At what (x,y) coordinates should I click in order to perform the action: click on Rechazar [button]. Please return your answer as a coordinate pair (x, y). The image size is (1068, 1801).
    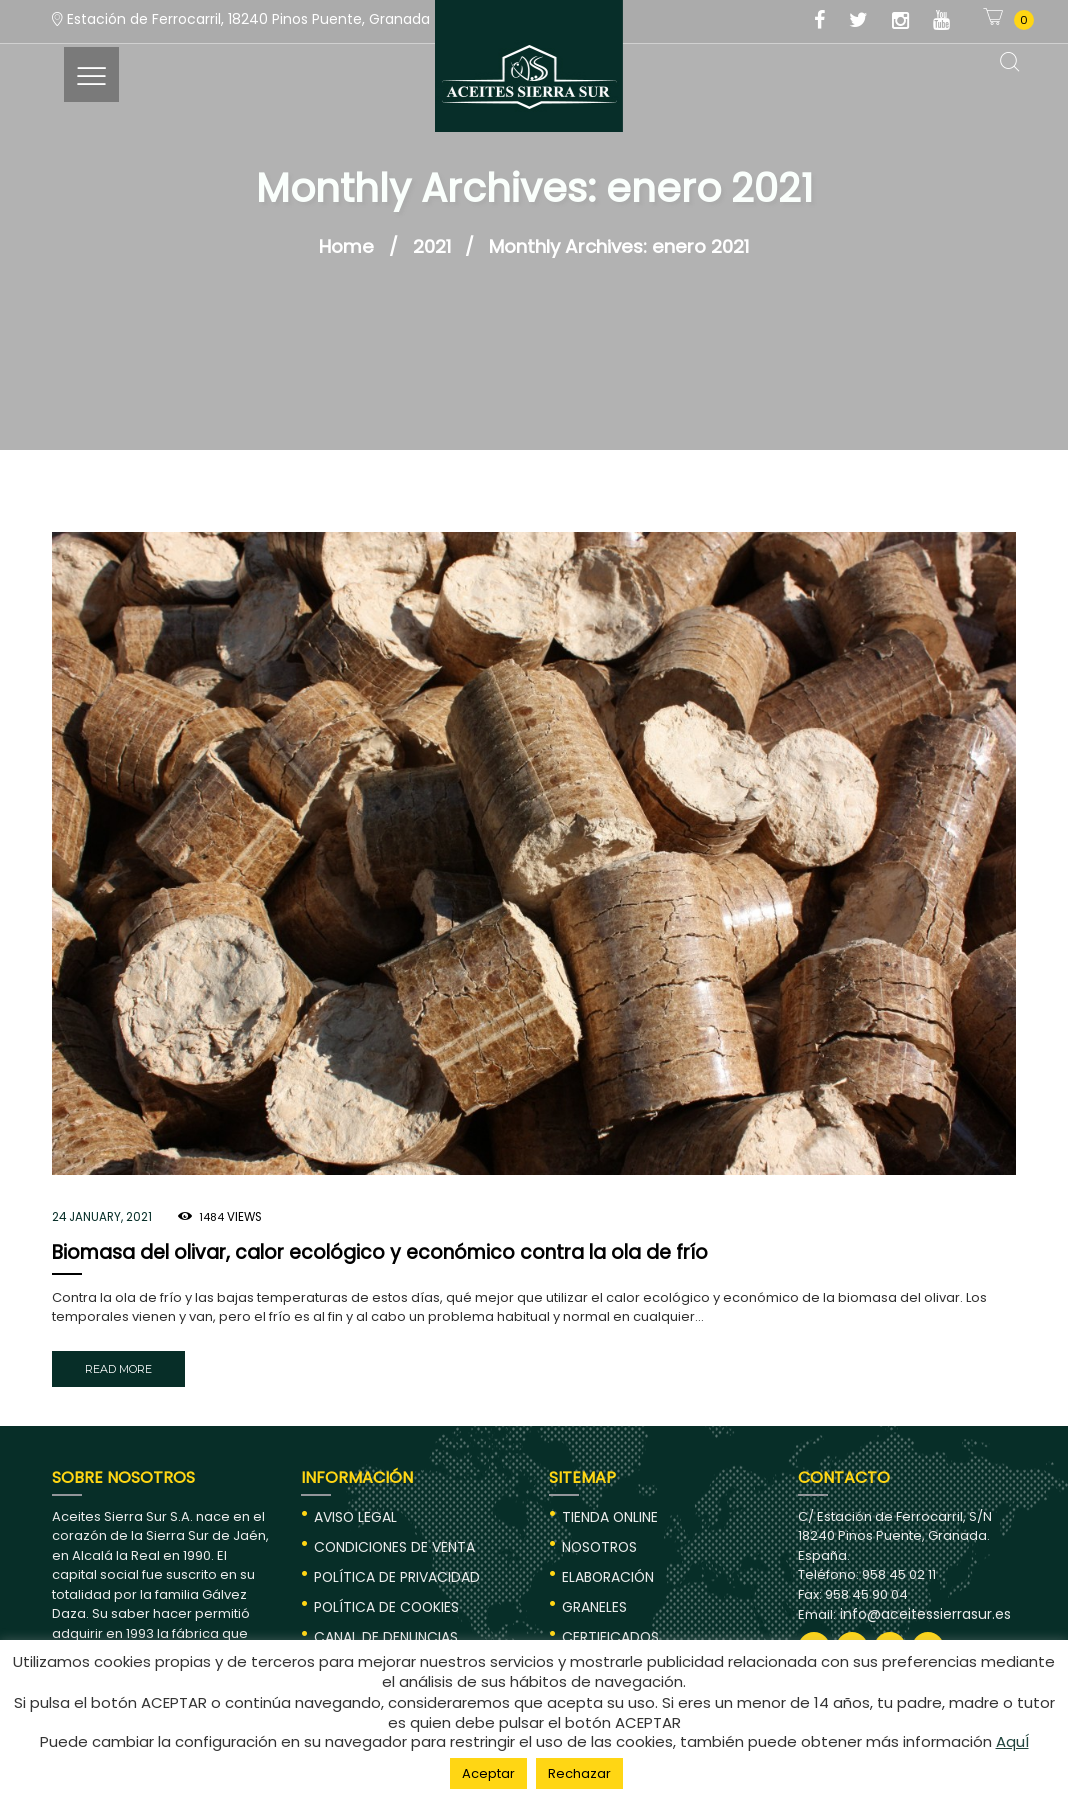
    Looking at the image, I should click on (579, 1773).